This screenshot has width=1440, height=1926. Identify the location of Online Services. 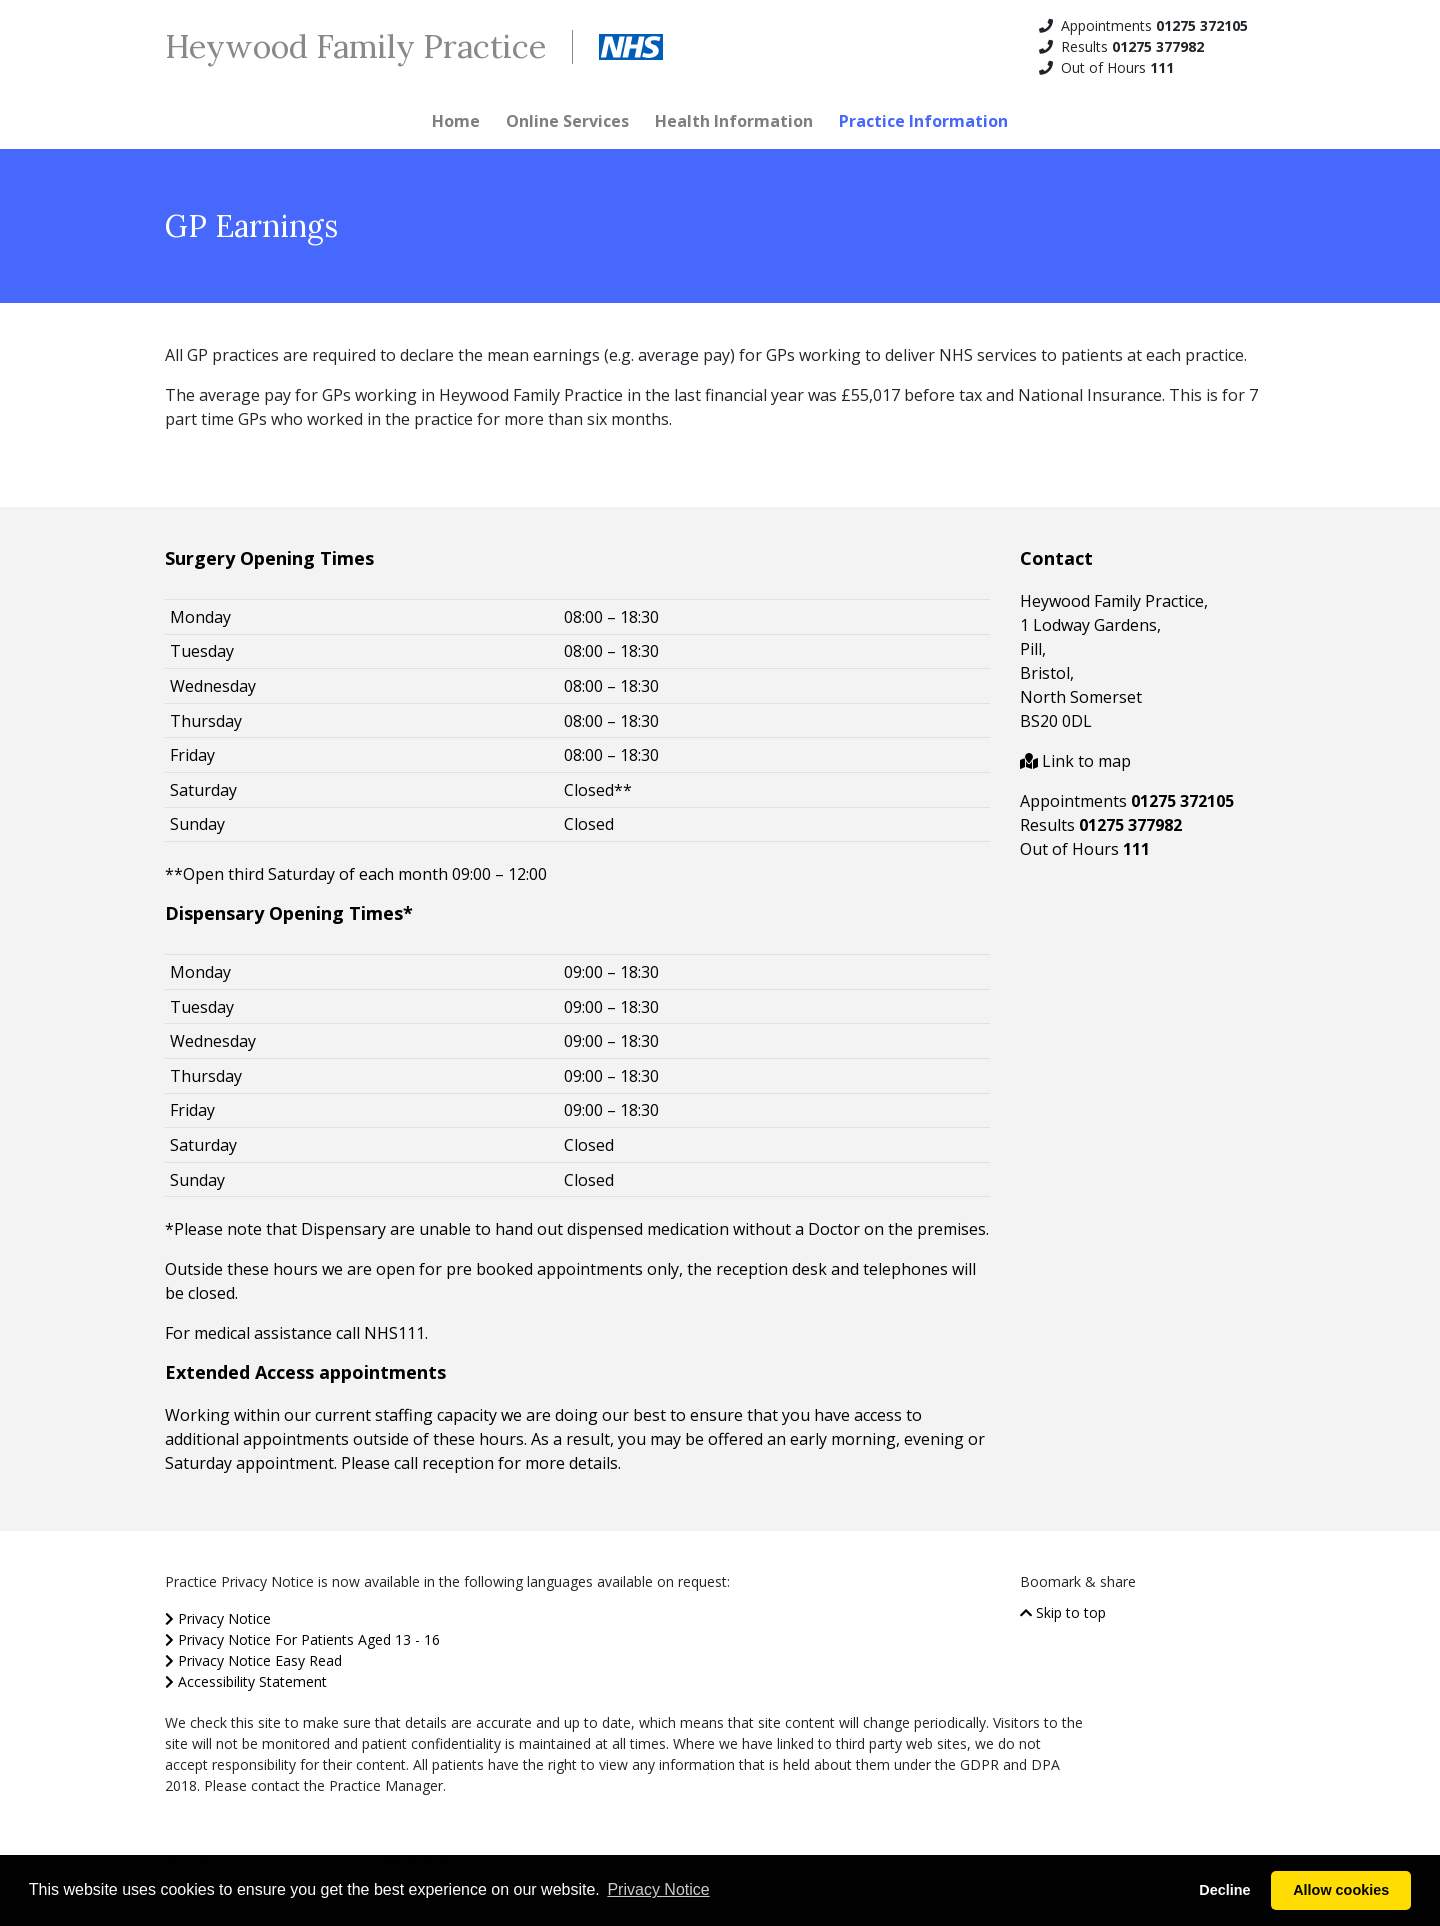
(567, 121).